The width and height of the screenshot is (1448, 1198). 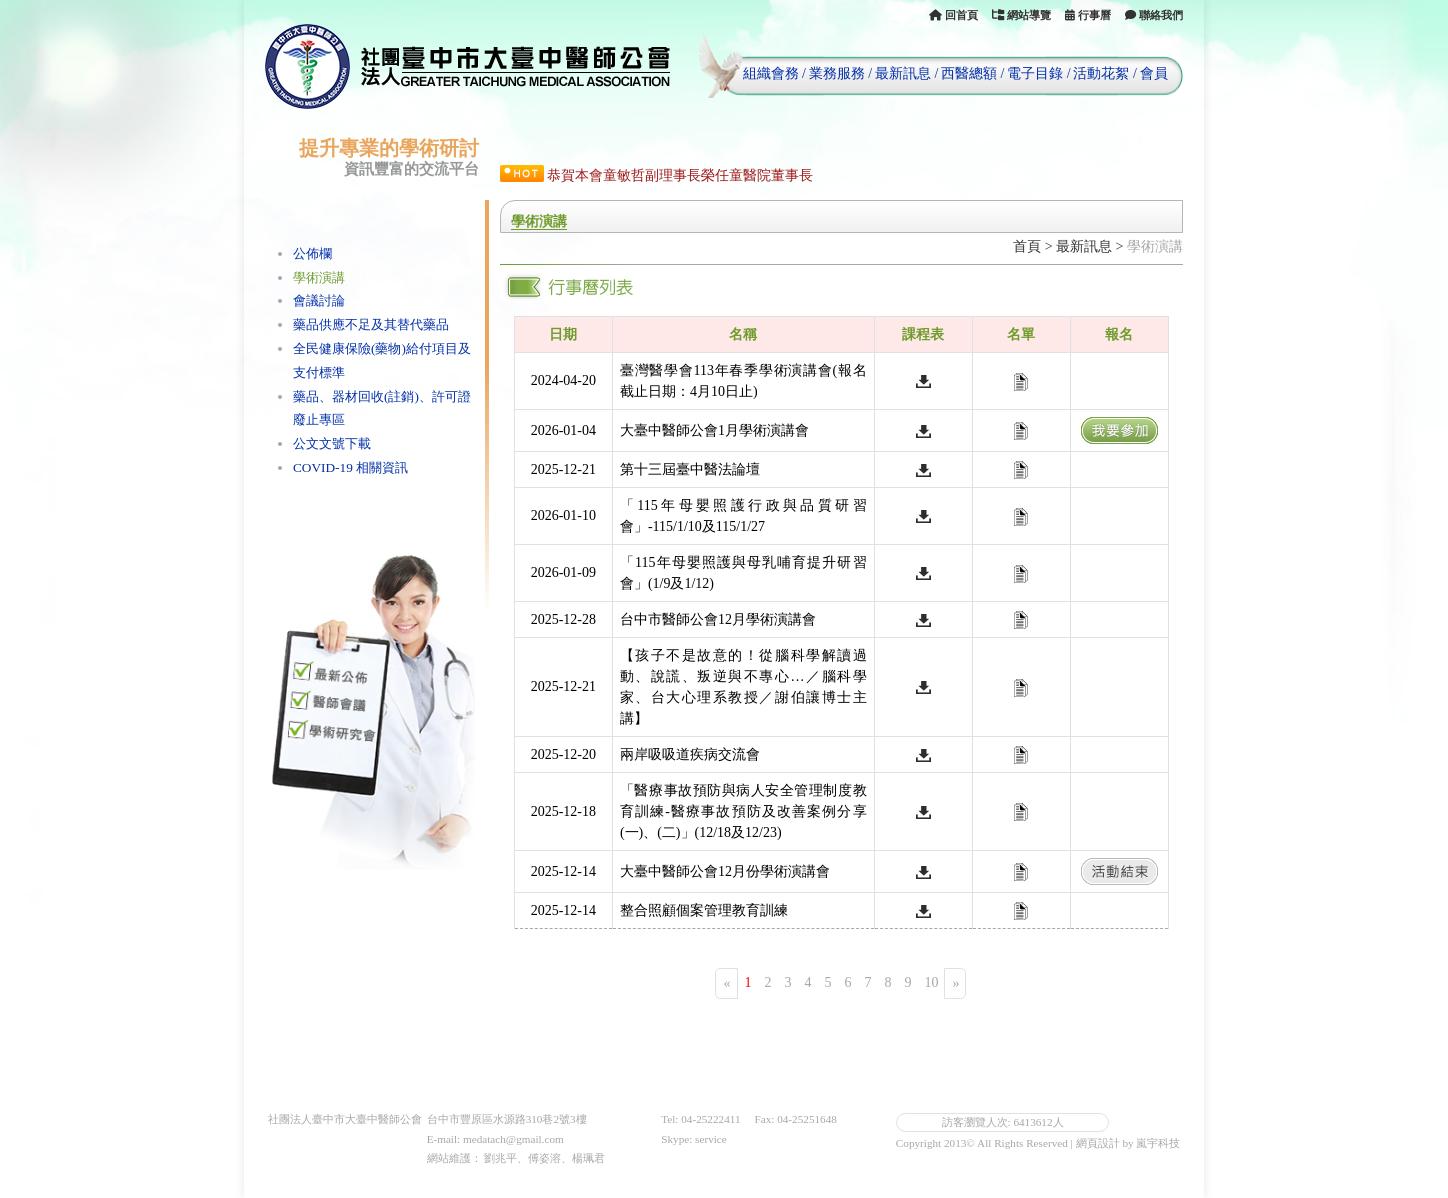 I want to click on 10, so click(x=931, y=982).